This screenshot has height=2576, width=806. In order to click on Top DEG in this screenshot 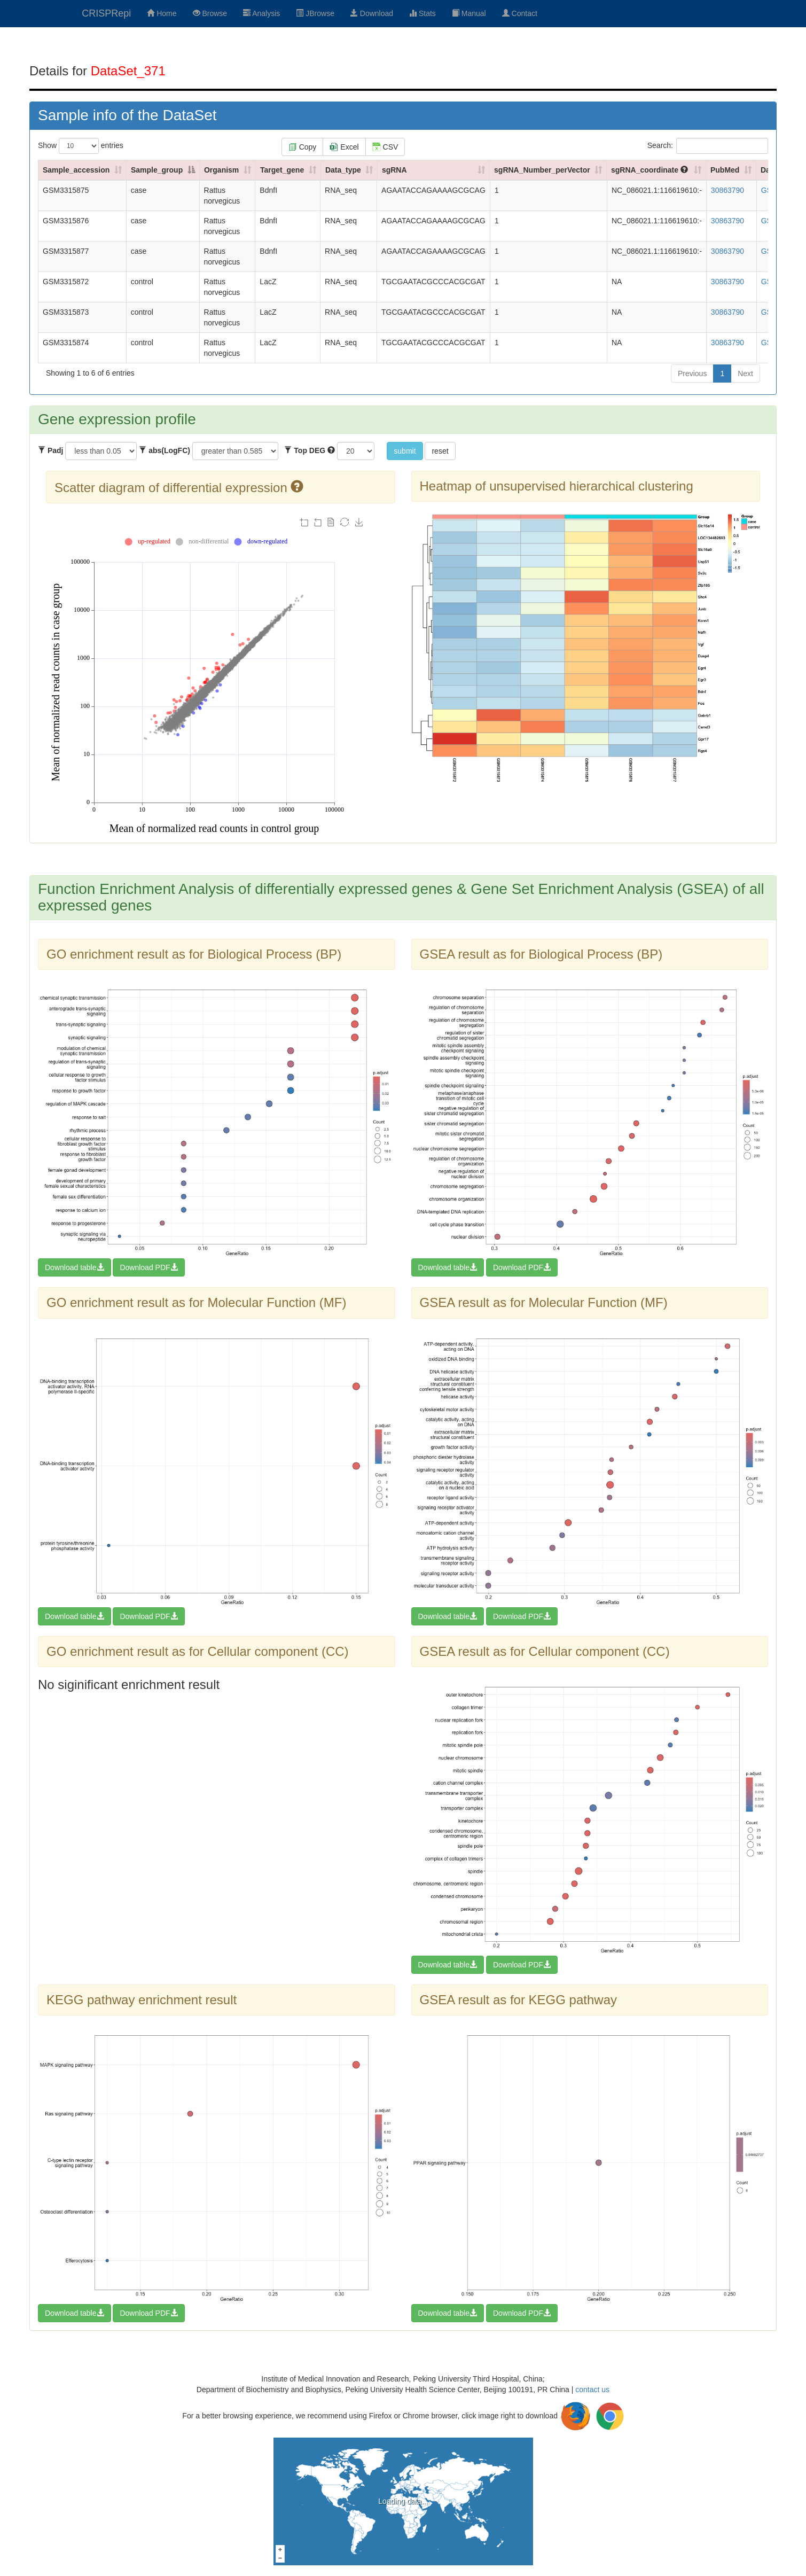, I will do `click(309, 450)`.